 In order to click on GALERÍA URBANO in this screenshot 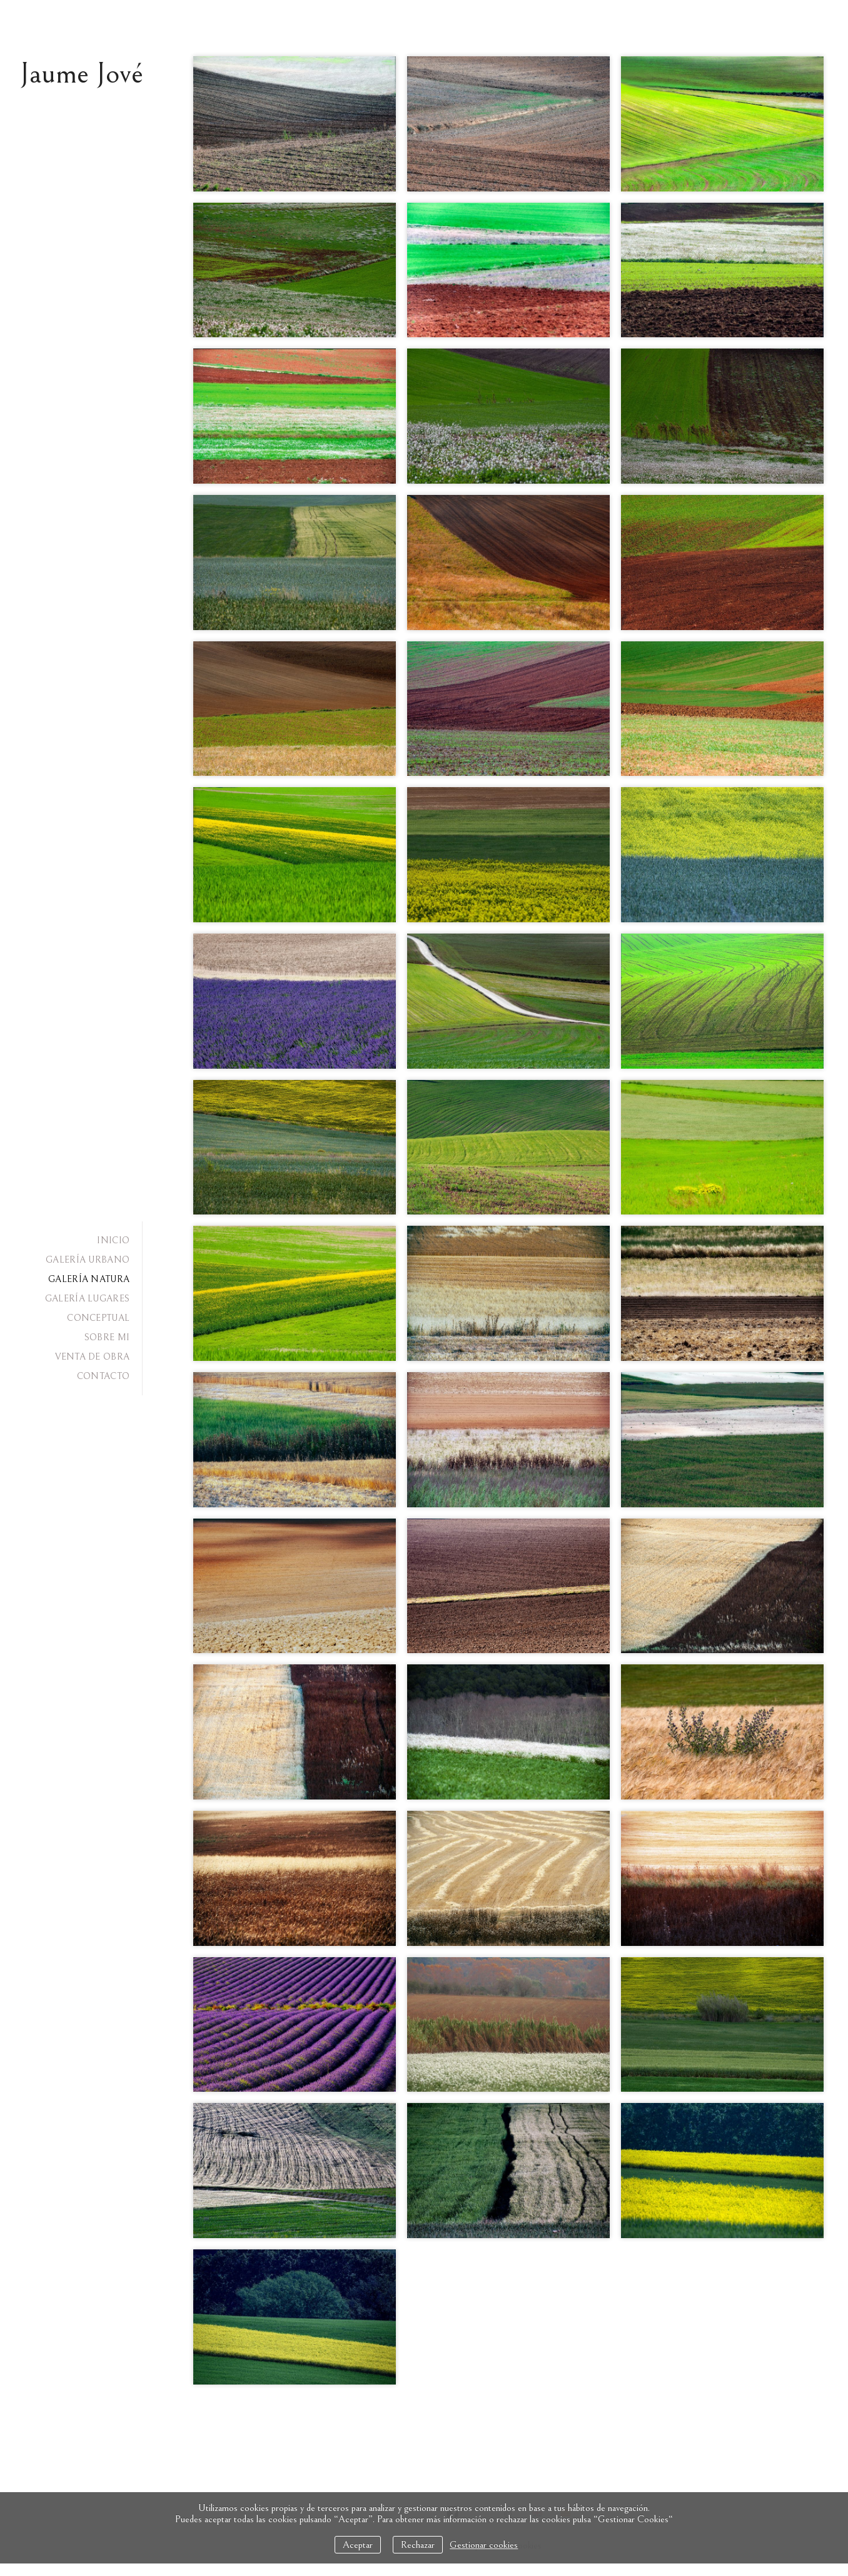, I will do `click(87, 1260)`.